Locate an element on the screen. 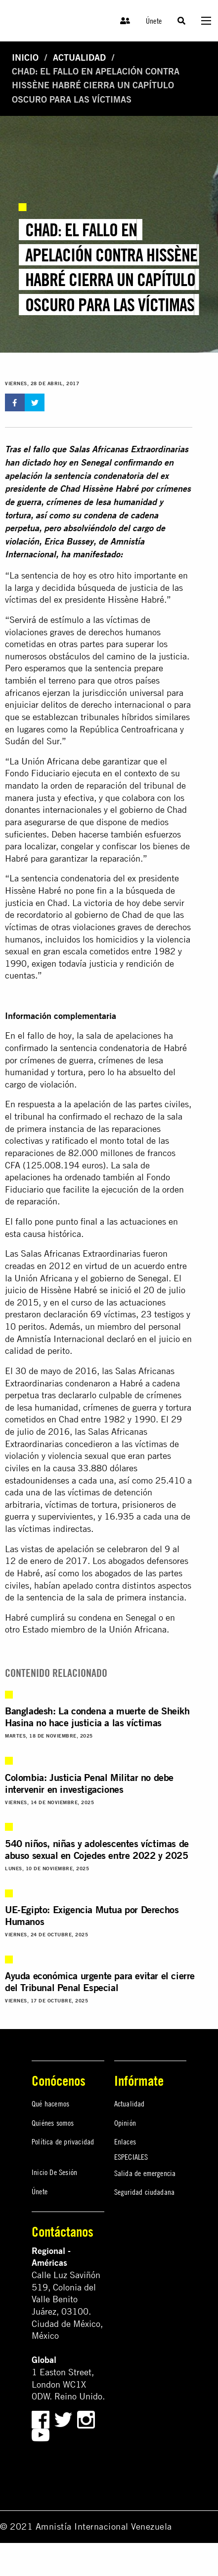 This screenshot has width=218, height=2576. Salida de emergencia is located at coordinates (145, 2173).